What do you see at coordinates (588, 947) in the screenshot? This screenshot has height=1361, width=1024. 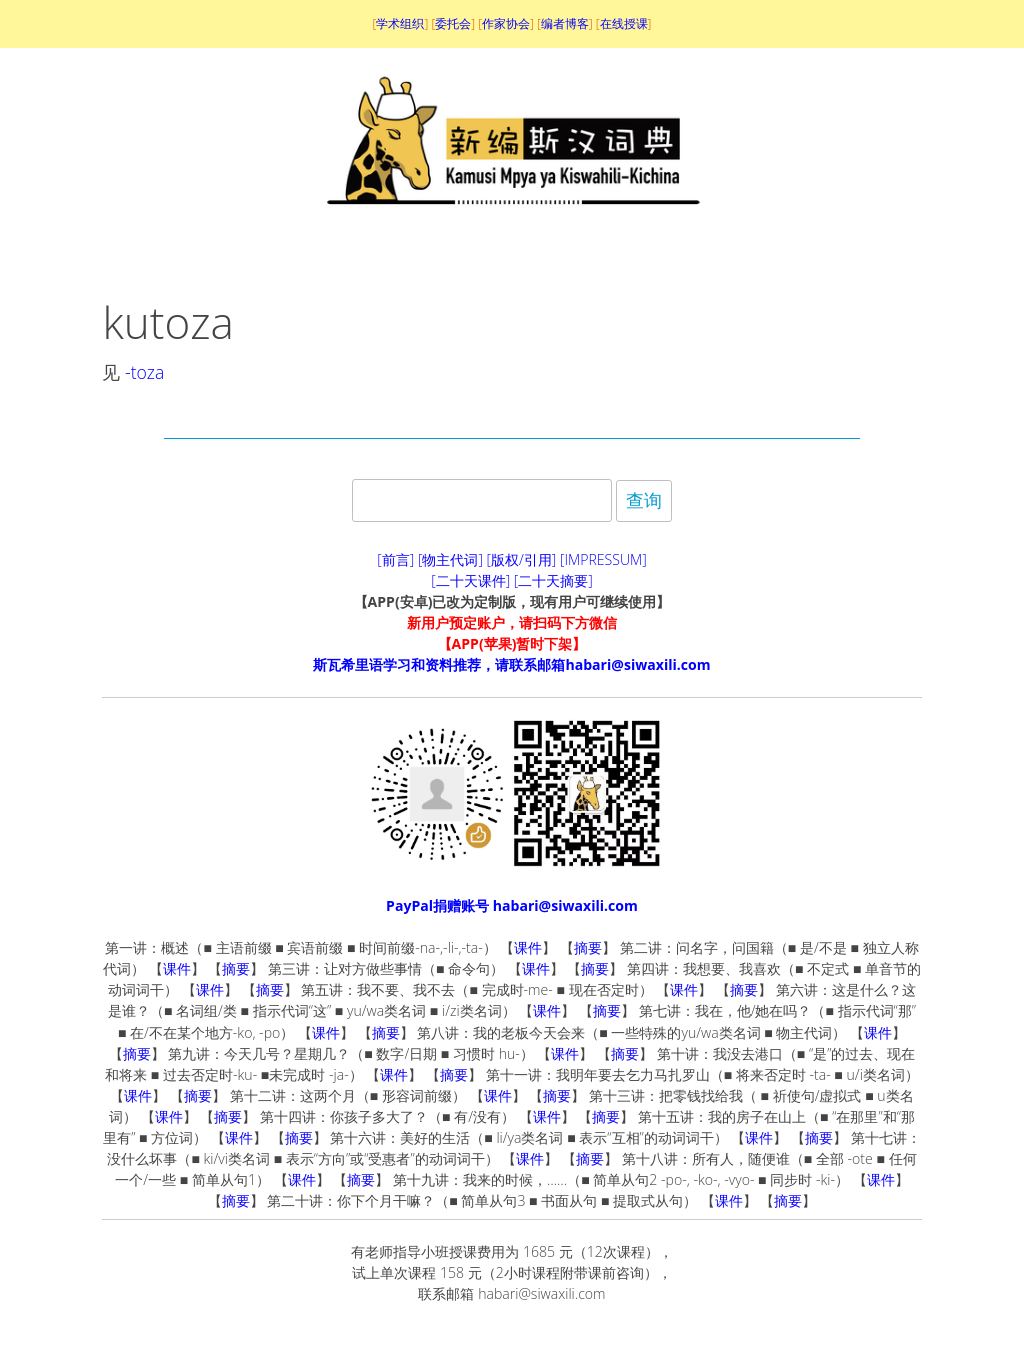 I see `摘要` at bounding box center [588, 947].